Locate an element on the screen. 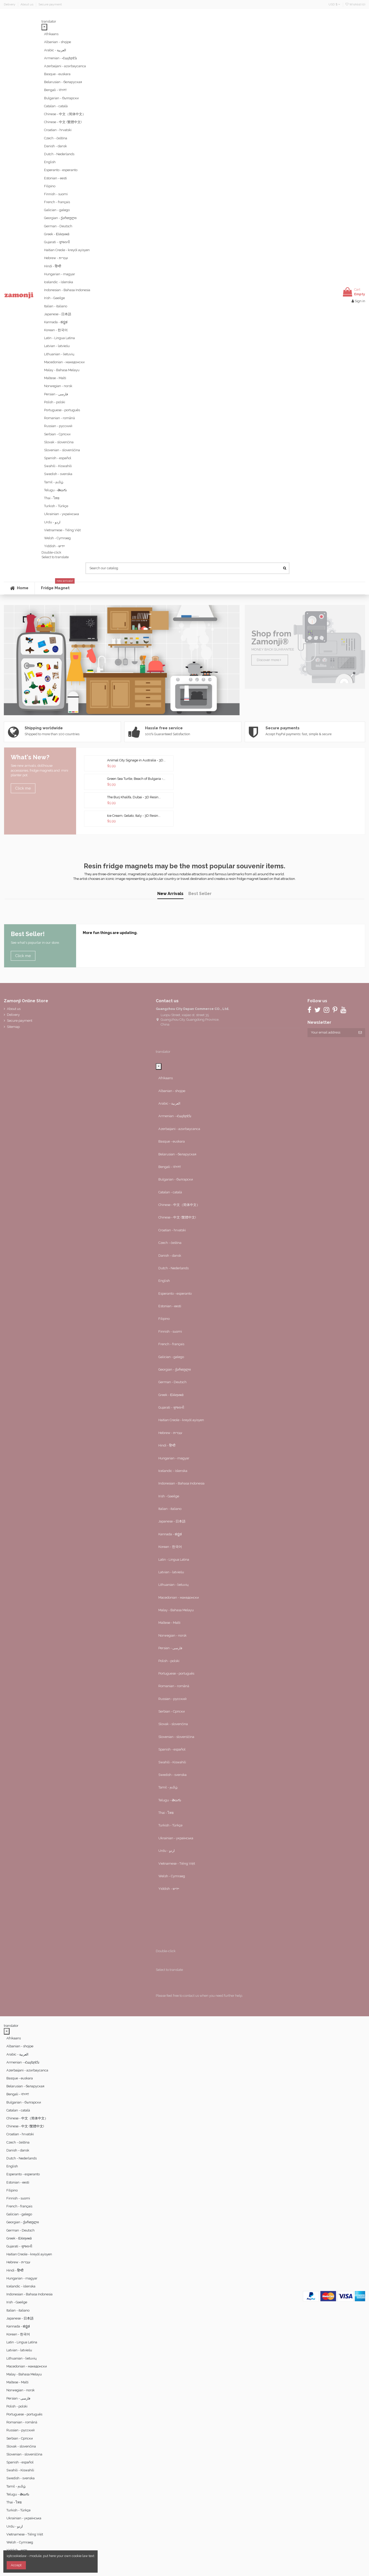 This screenshot has width=369, height=2576. Korean - 한국어 is located at coordinates (56, 330).